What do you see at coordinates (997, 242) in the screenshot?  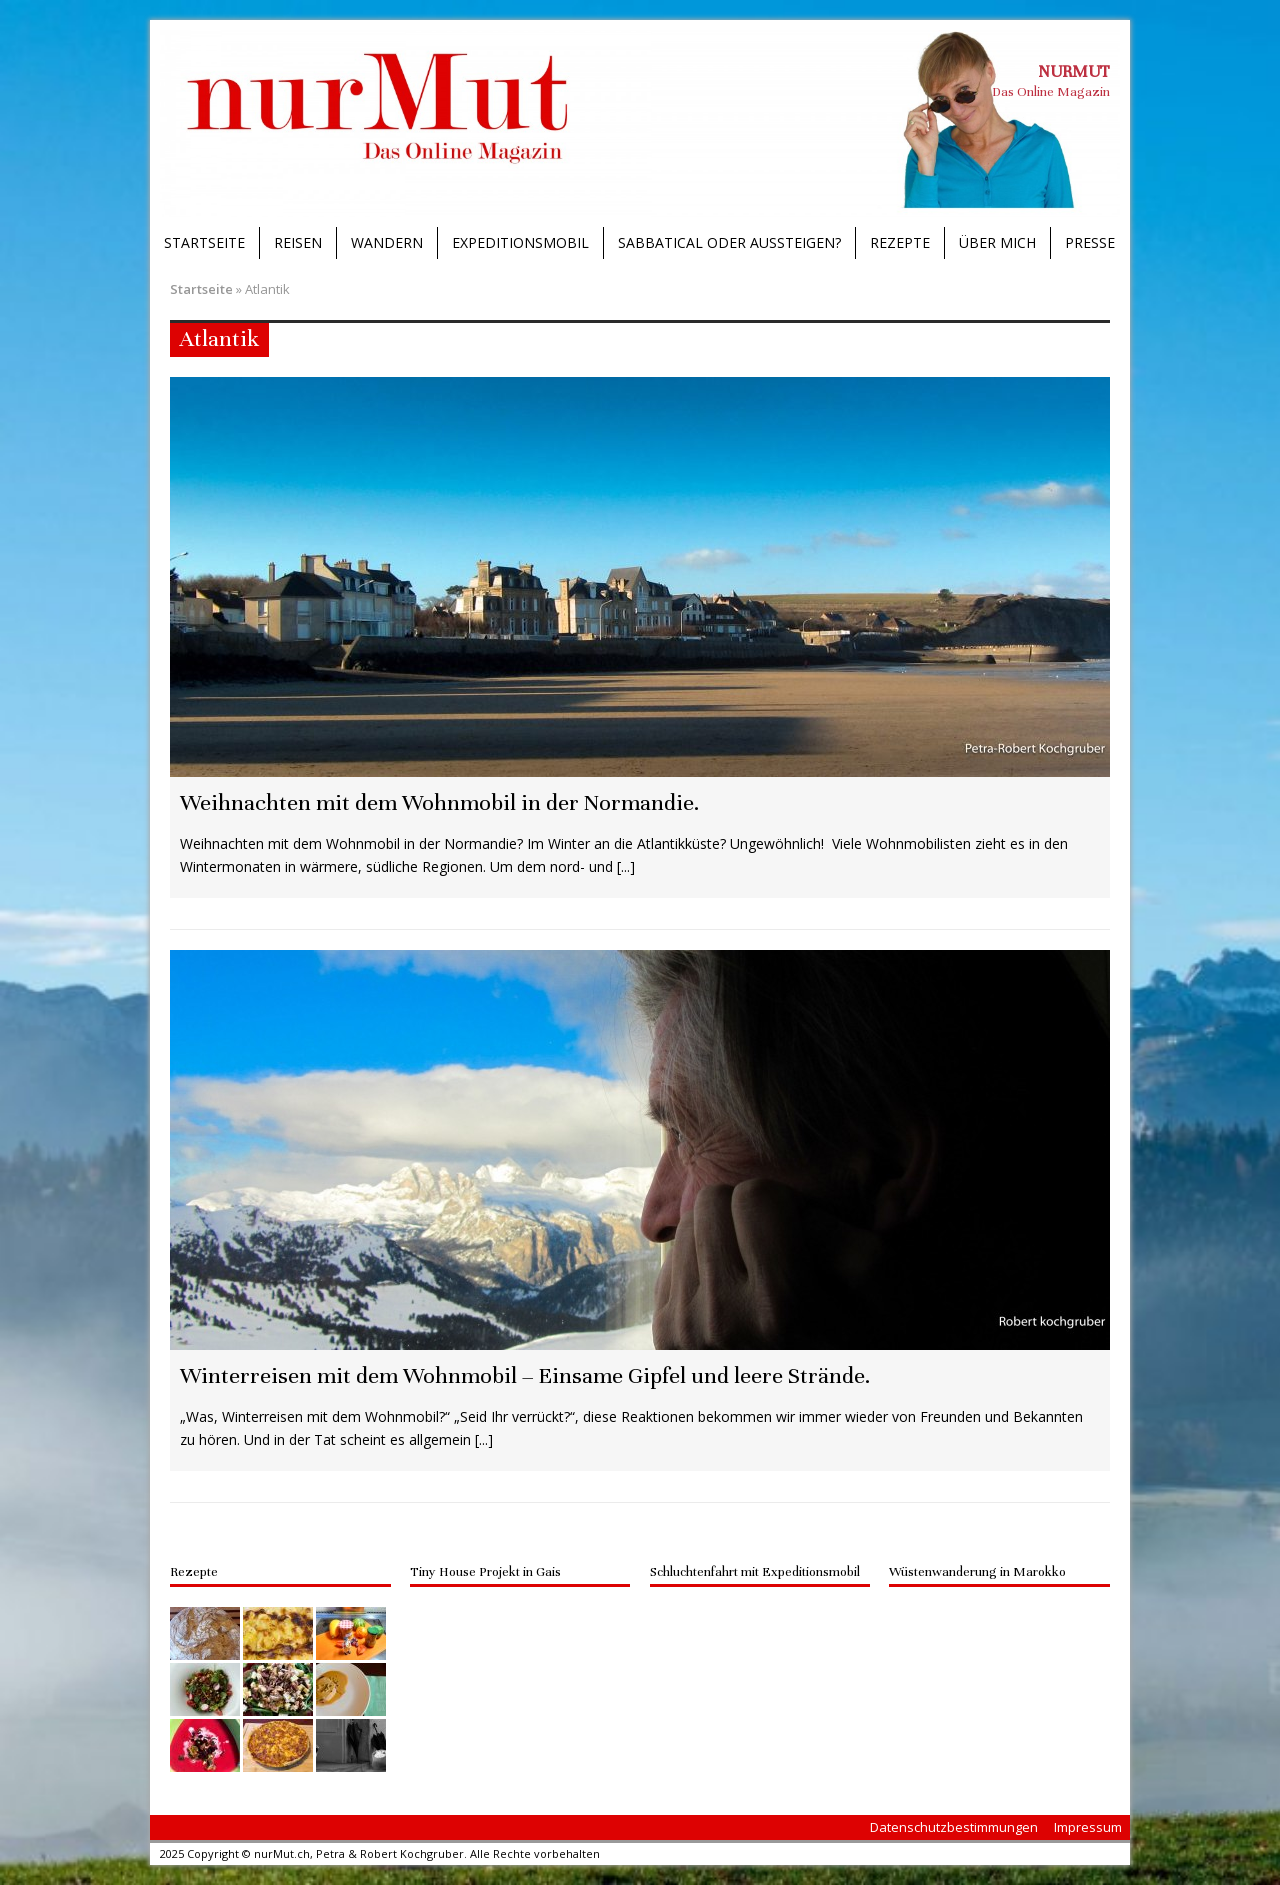 I see `Über mich` at bounding box center [997, 242].